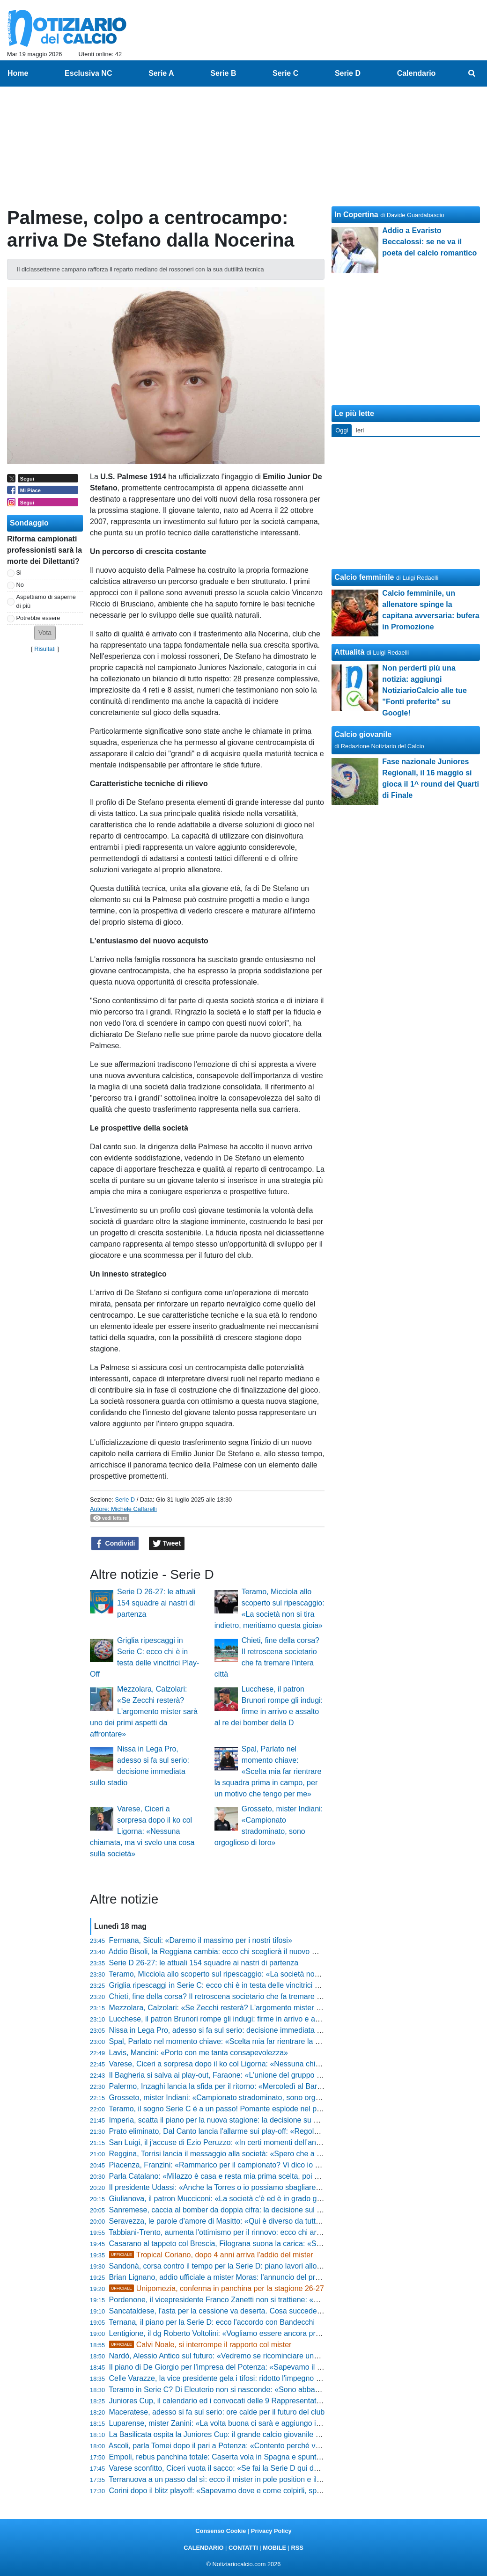 This screenshot has width=487, height=2576. Describe the element at coordinates (243, 2547) in the screenshot. I see `CONTATTI` at that location.